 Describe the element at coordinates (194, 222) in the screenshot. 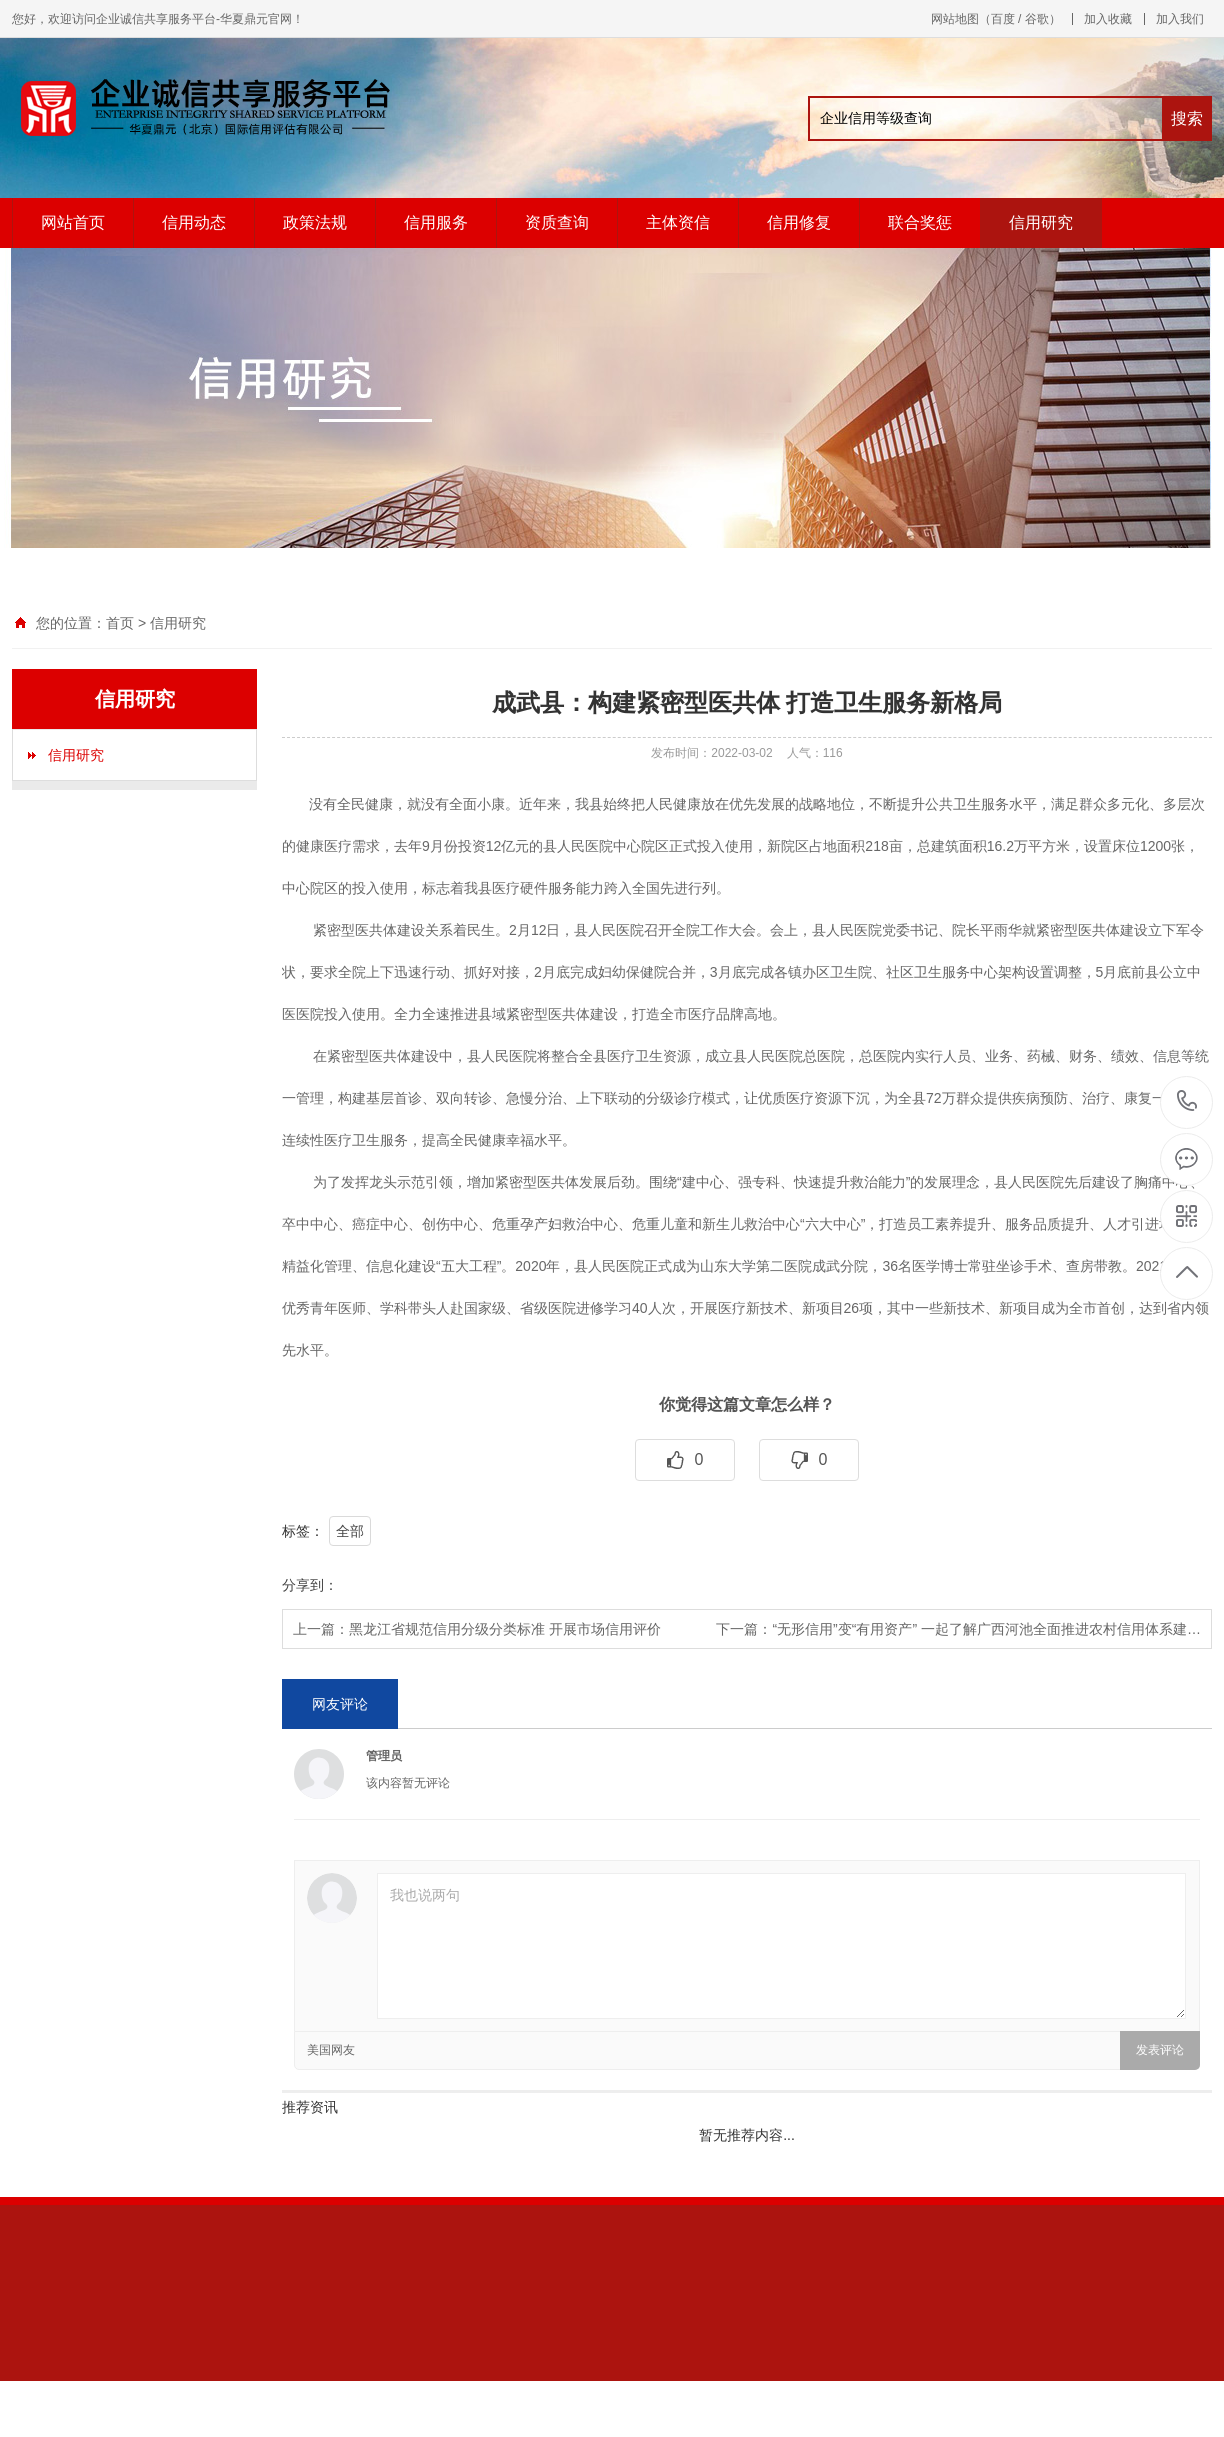

I see `信用动态` at that location.